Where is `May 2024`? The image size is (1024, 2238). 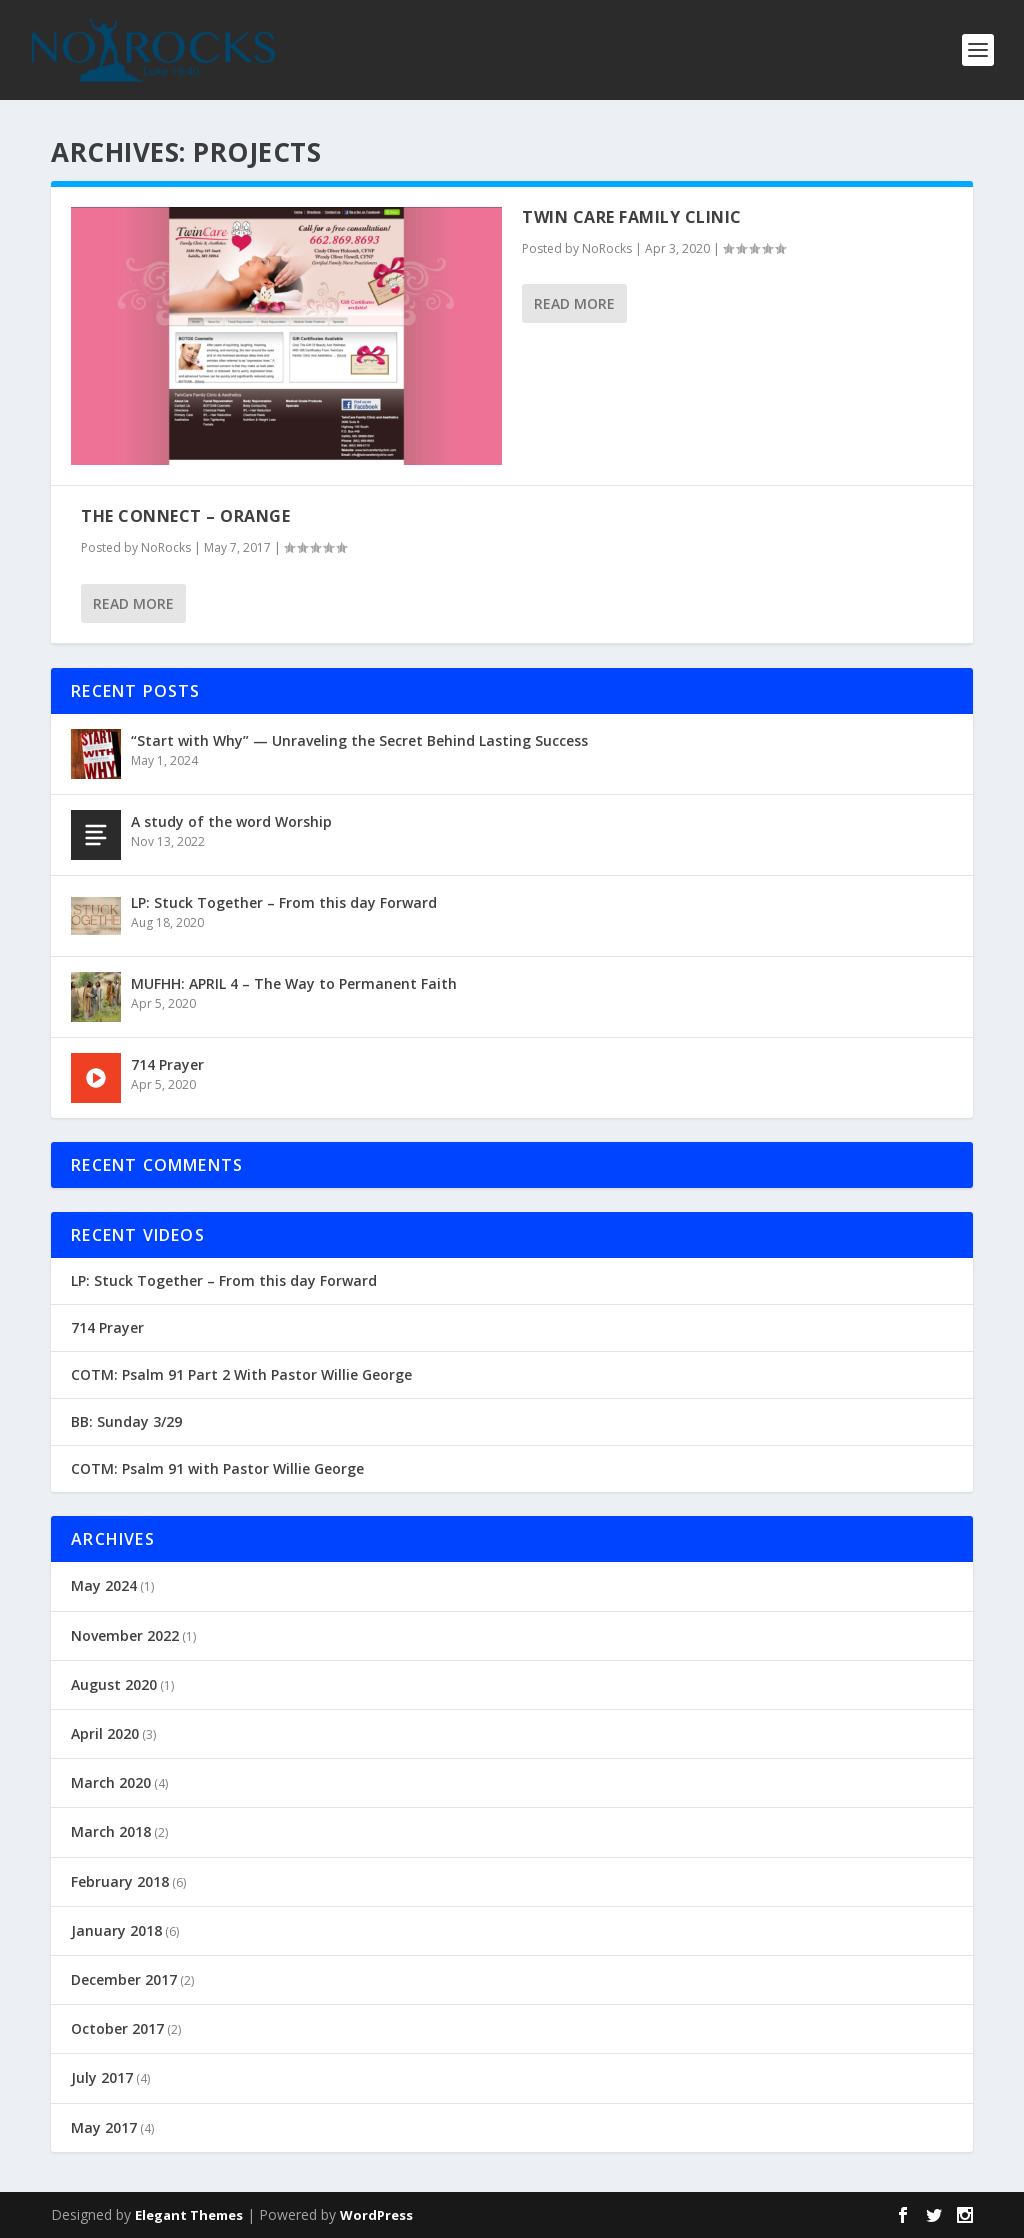 May 2024 is located at coordinates (104, 1585).